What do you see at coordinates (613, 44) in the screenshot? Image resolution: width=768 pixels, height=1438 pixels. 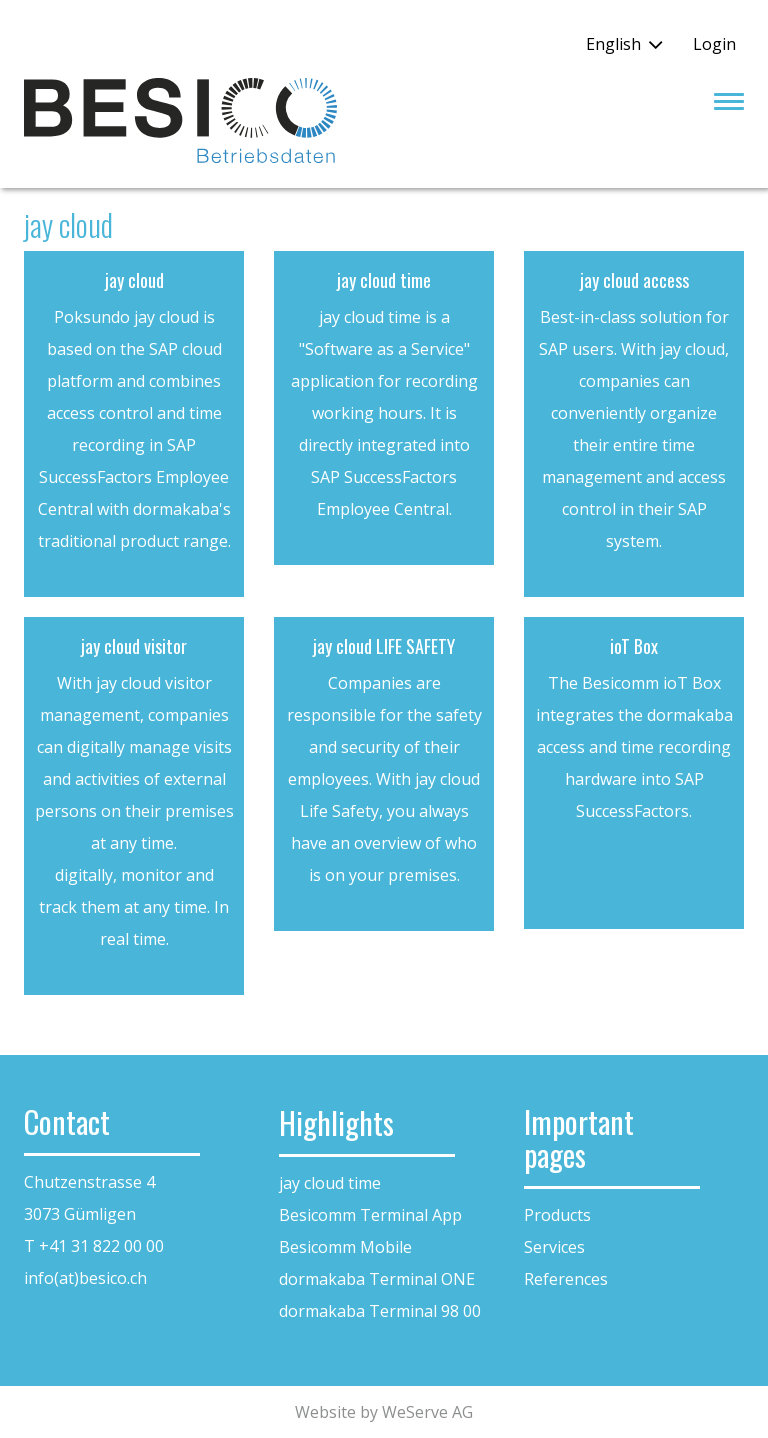 I see `English [button]` at bounding box center [613, 44].